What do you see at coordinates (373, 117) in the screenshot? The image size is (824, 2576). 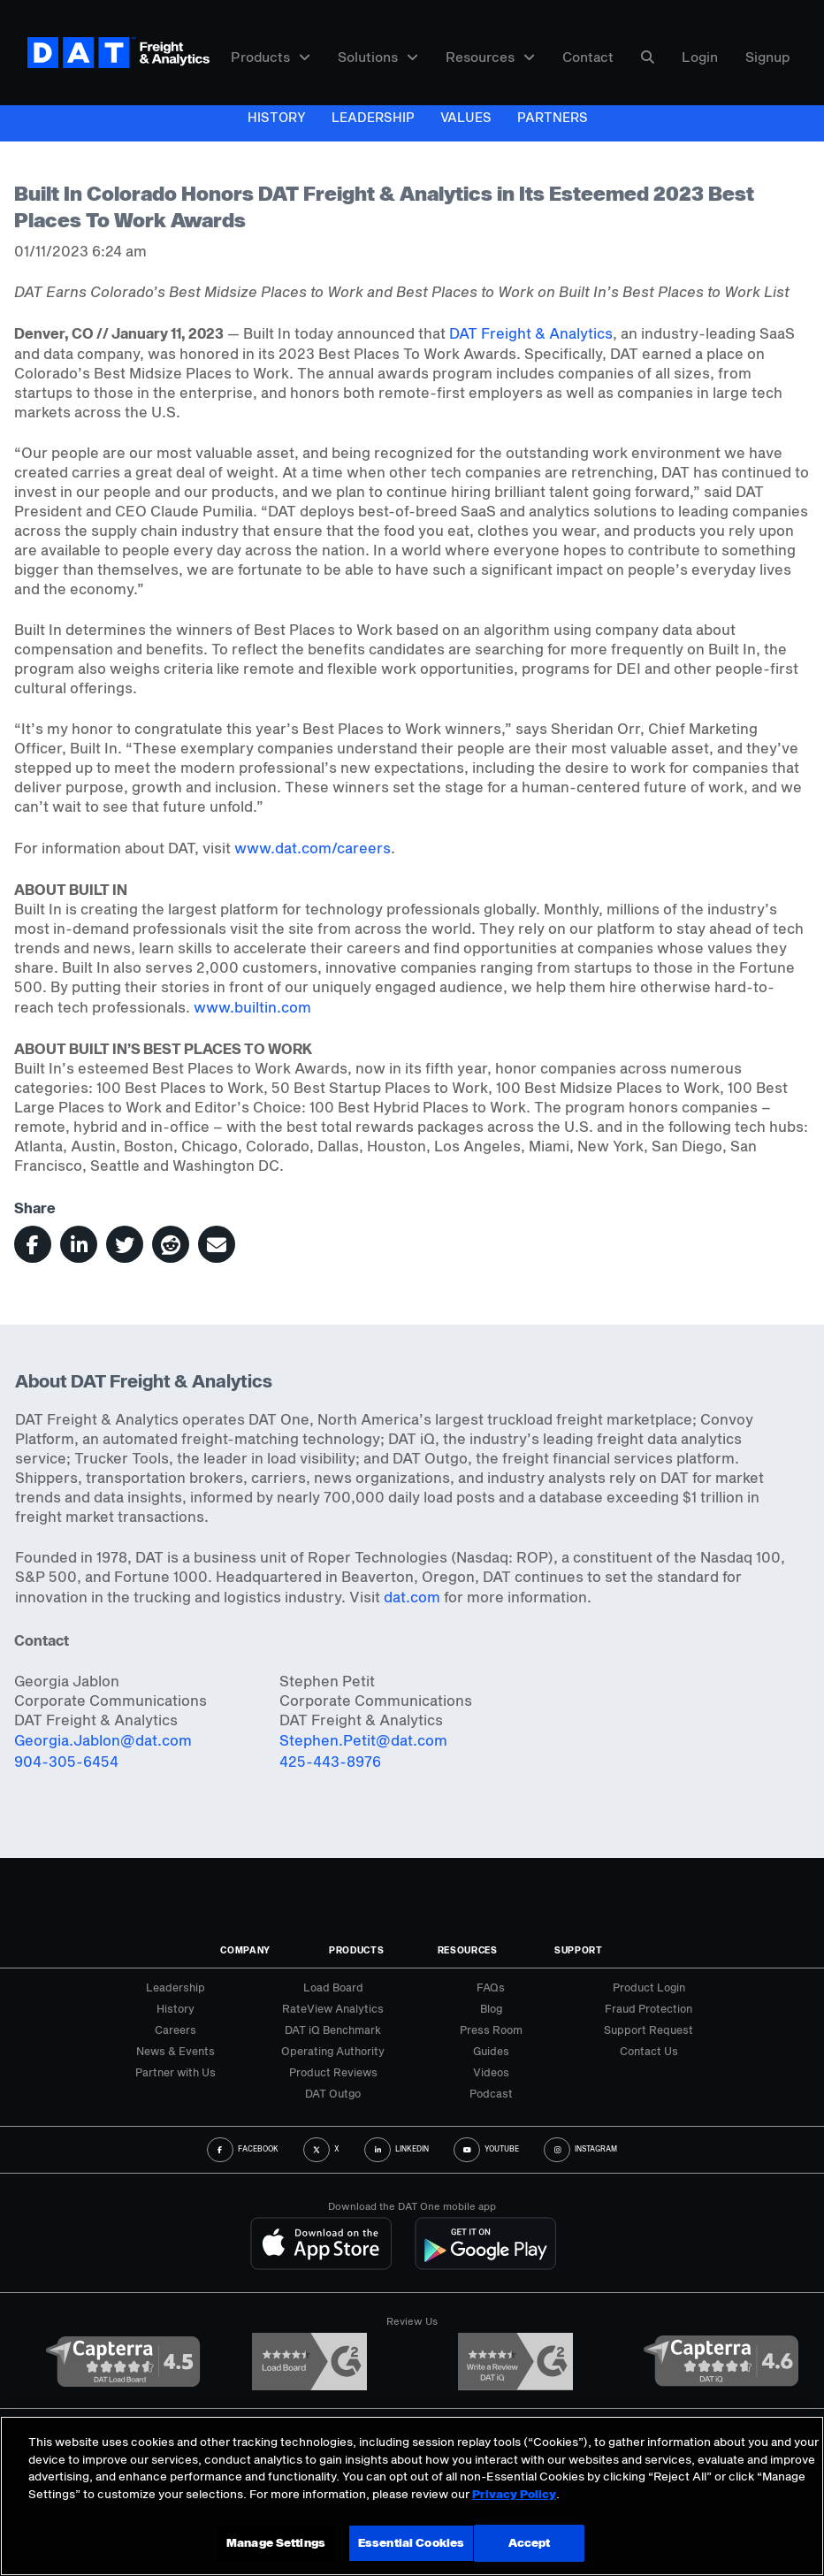 I see `Leadership` at bounding box center [373, 117].